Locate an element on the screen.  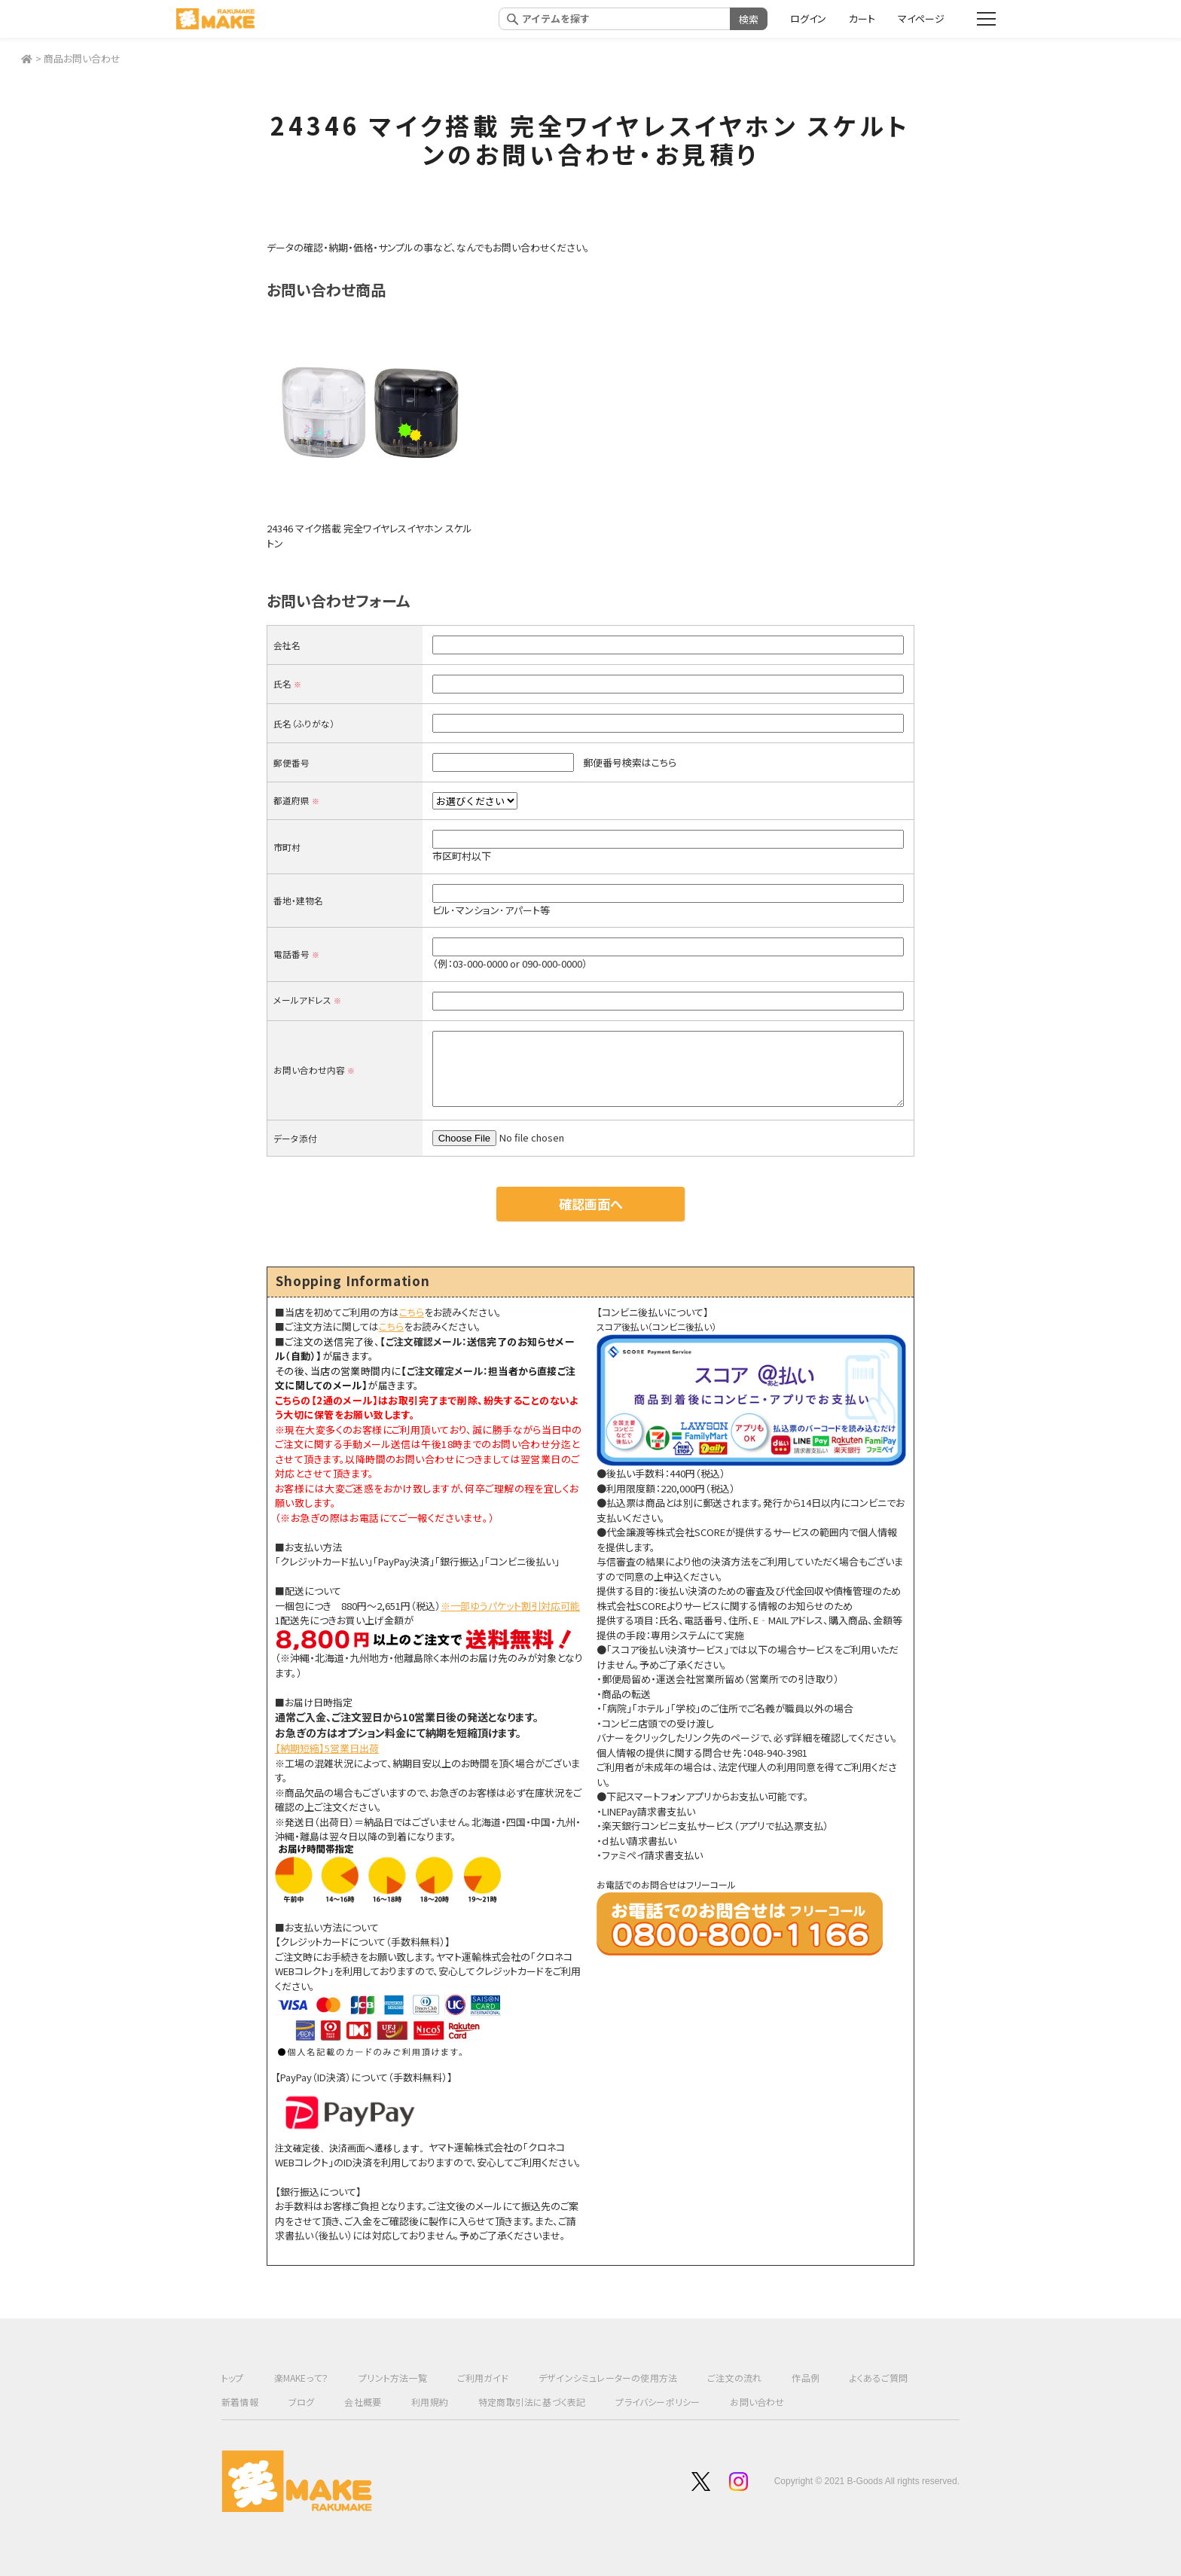
こちら is located at coordinates (411, 1312).